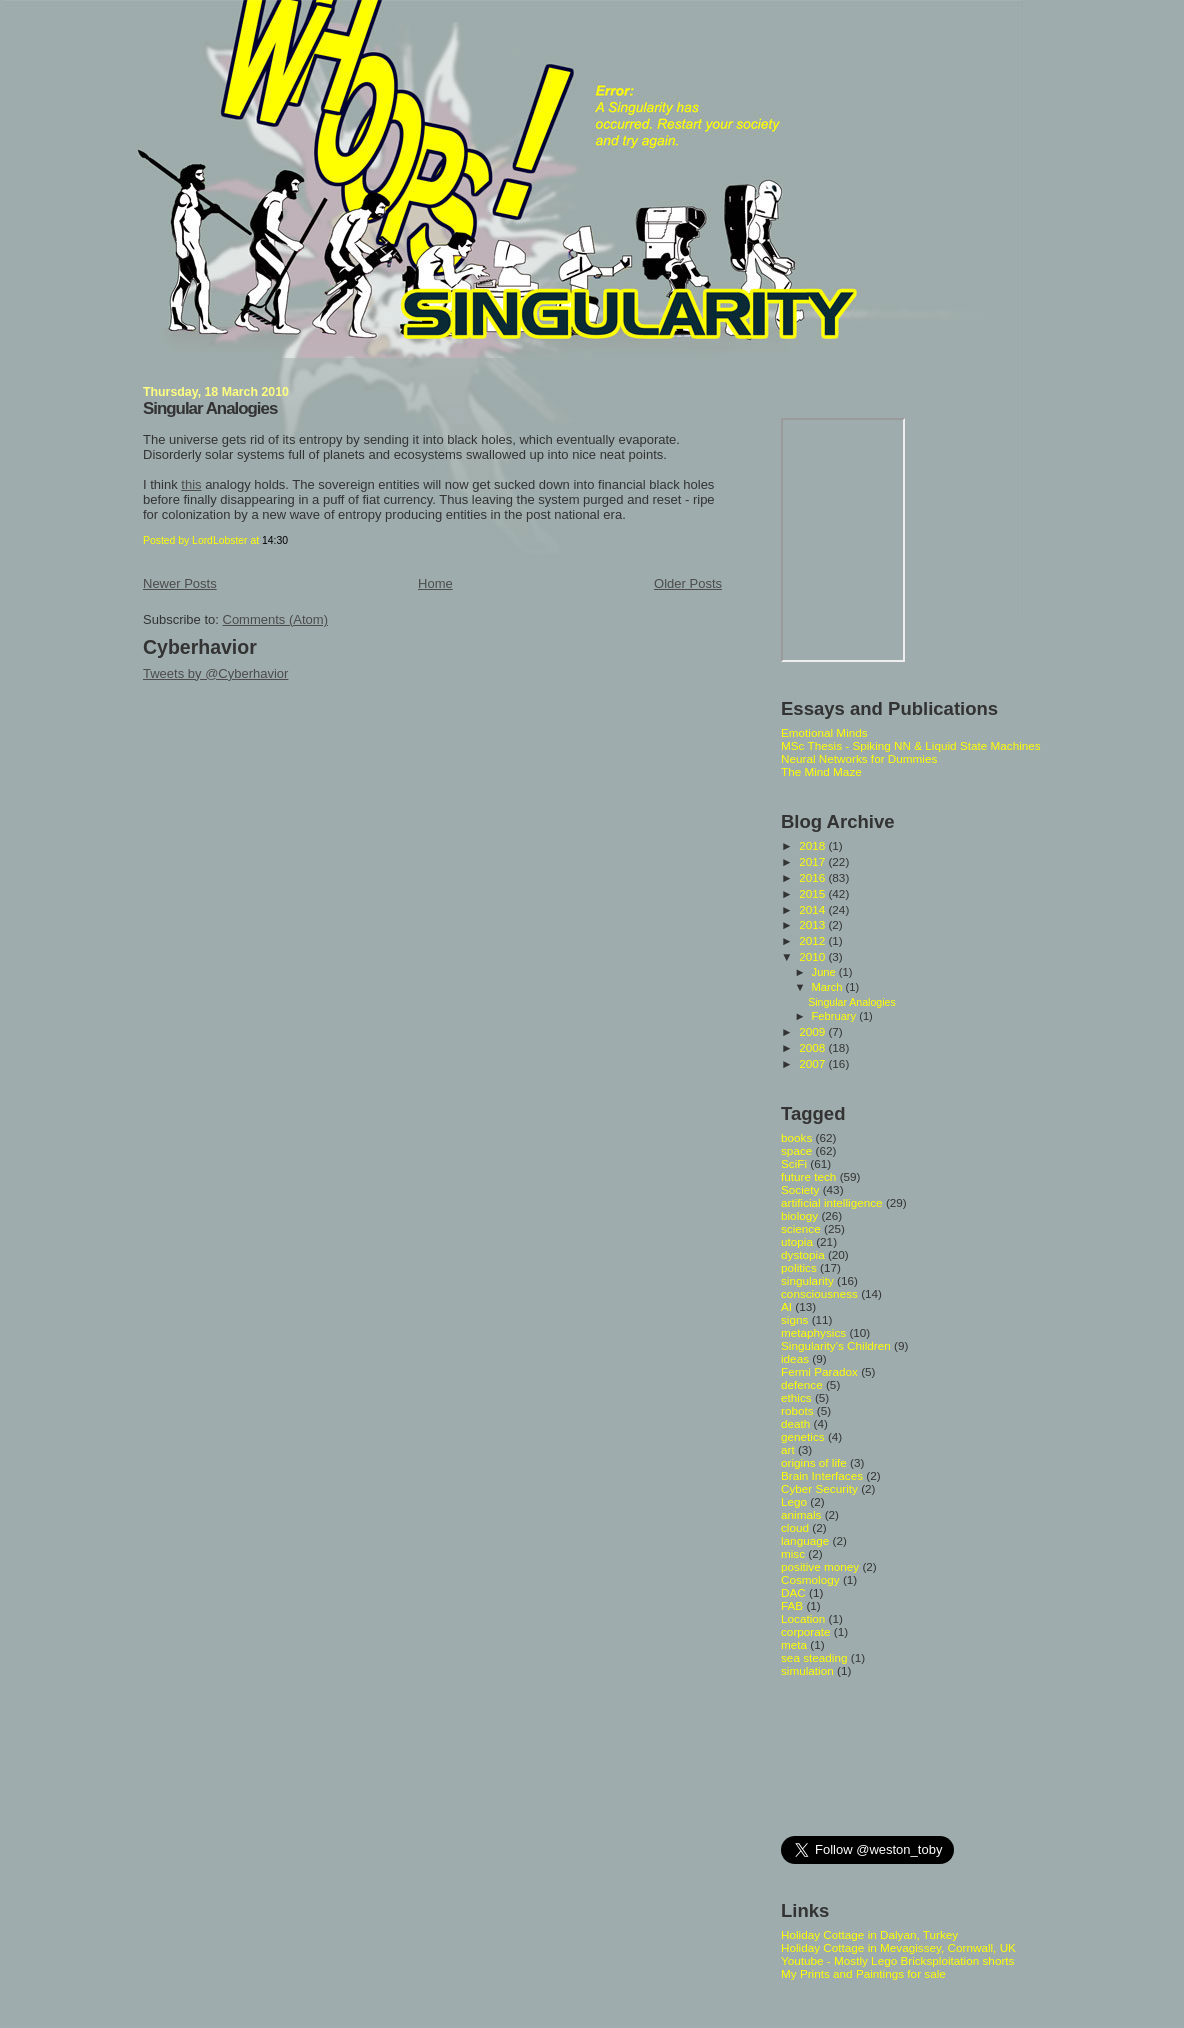 The height and width of the screenshot is (2028, 1184). I want to click on 2014, so click(813, 909).